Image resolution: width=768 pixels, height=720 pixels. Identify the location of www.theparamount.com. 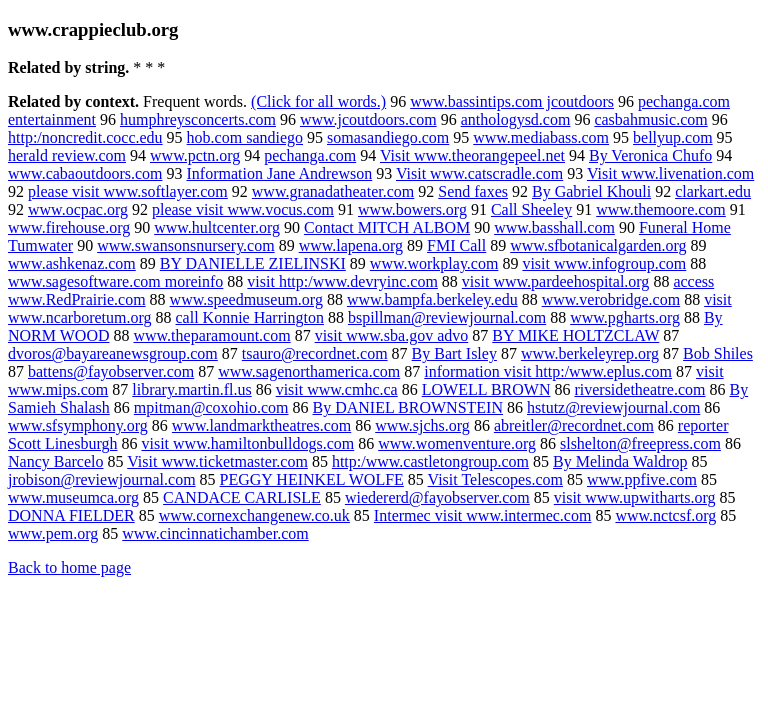
(211, 335).